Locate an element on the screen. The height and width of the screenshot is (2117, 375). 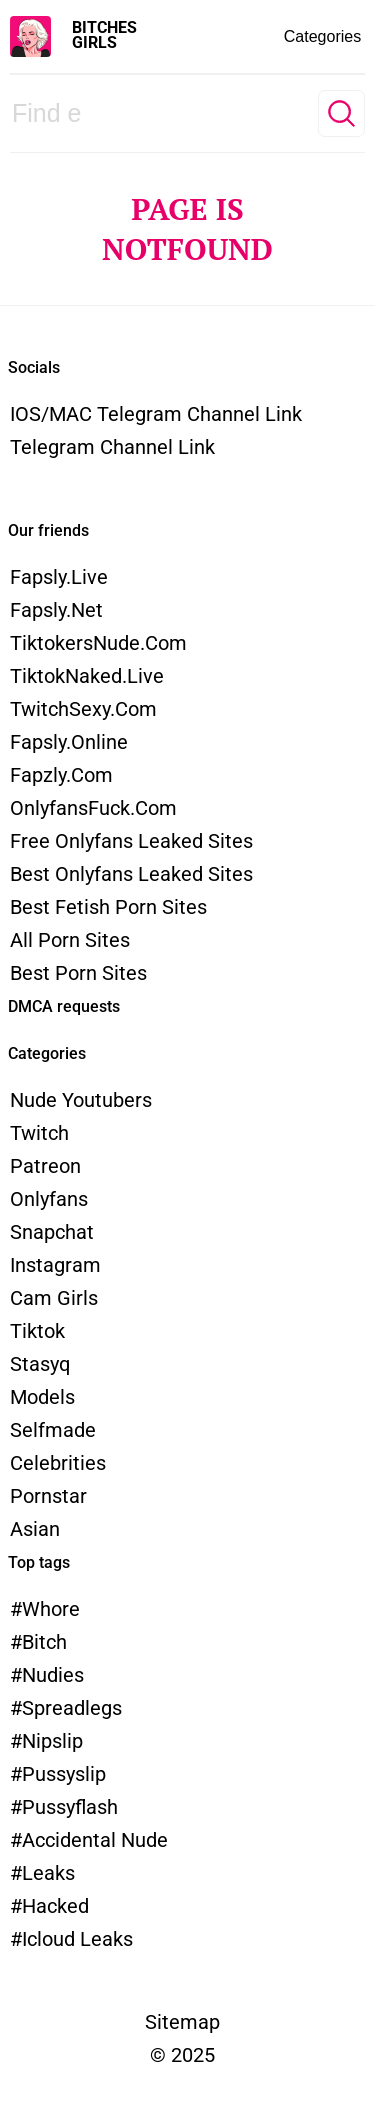
pussyflash is located at coordinates (70, 1807).